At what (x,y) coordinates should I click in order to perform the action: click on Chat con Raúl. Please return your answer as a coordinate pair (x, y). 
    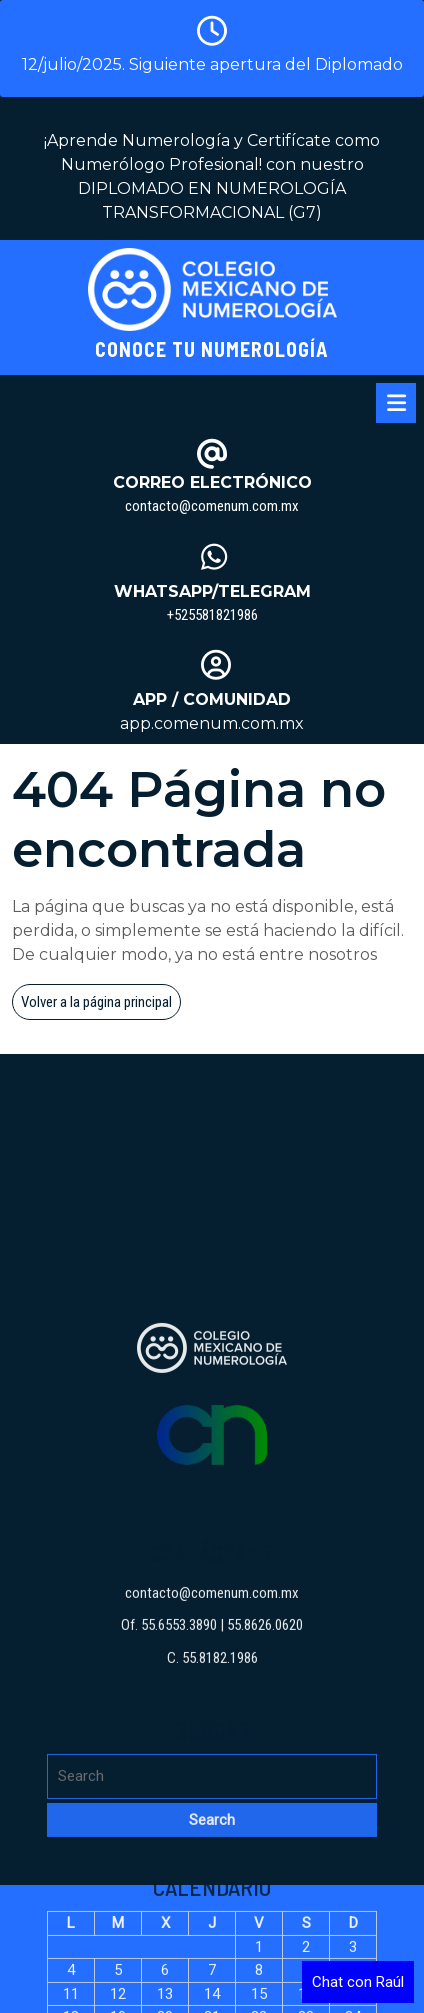
    Looking at the image, I should click on (358, 1982).